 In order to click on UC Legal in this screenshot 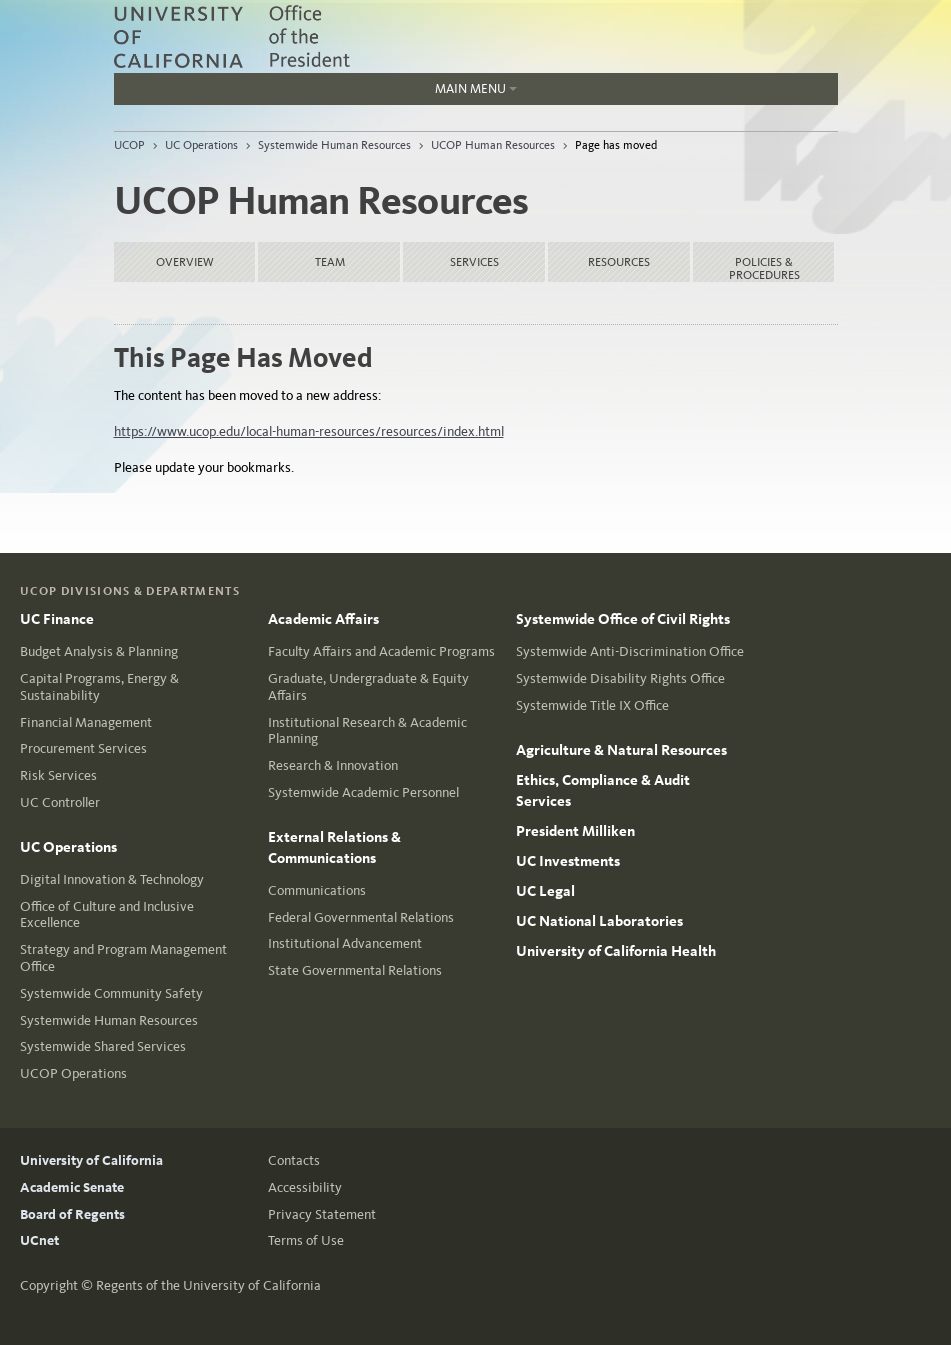, I will do `click(545, 891)`.